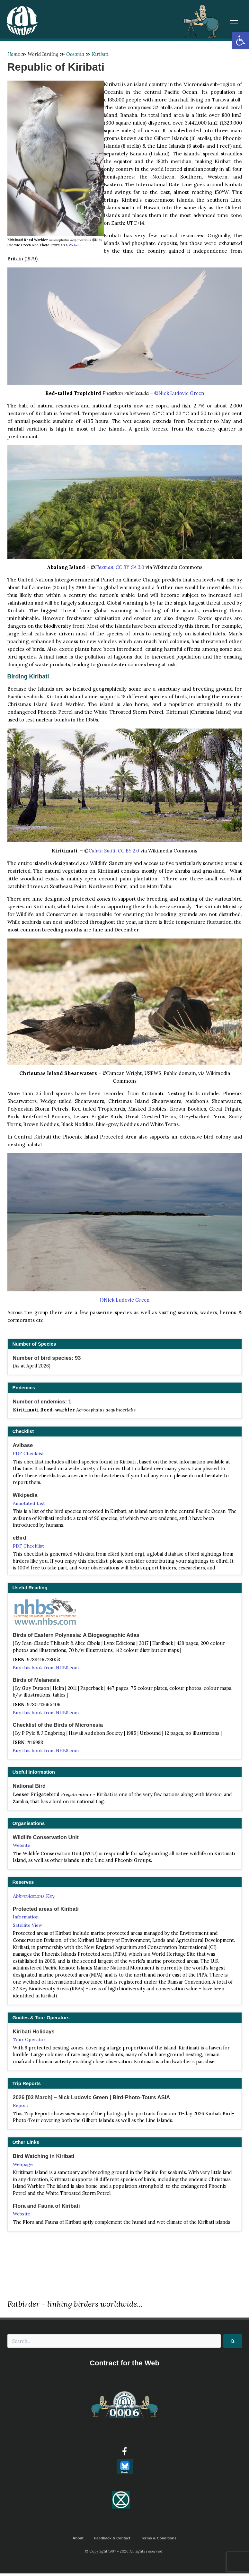  Describe the element at coordinates (75, 245) in the screenshot. I see `Website` at that location.